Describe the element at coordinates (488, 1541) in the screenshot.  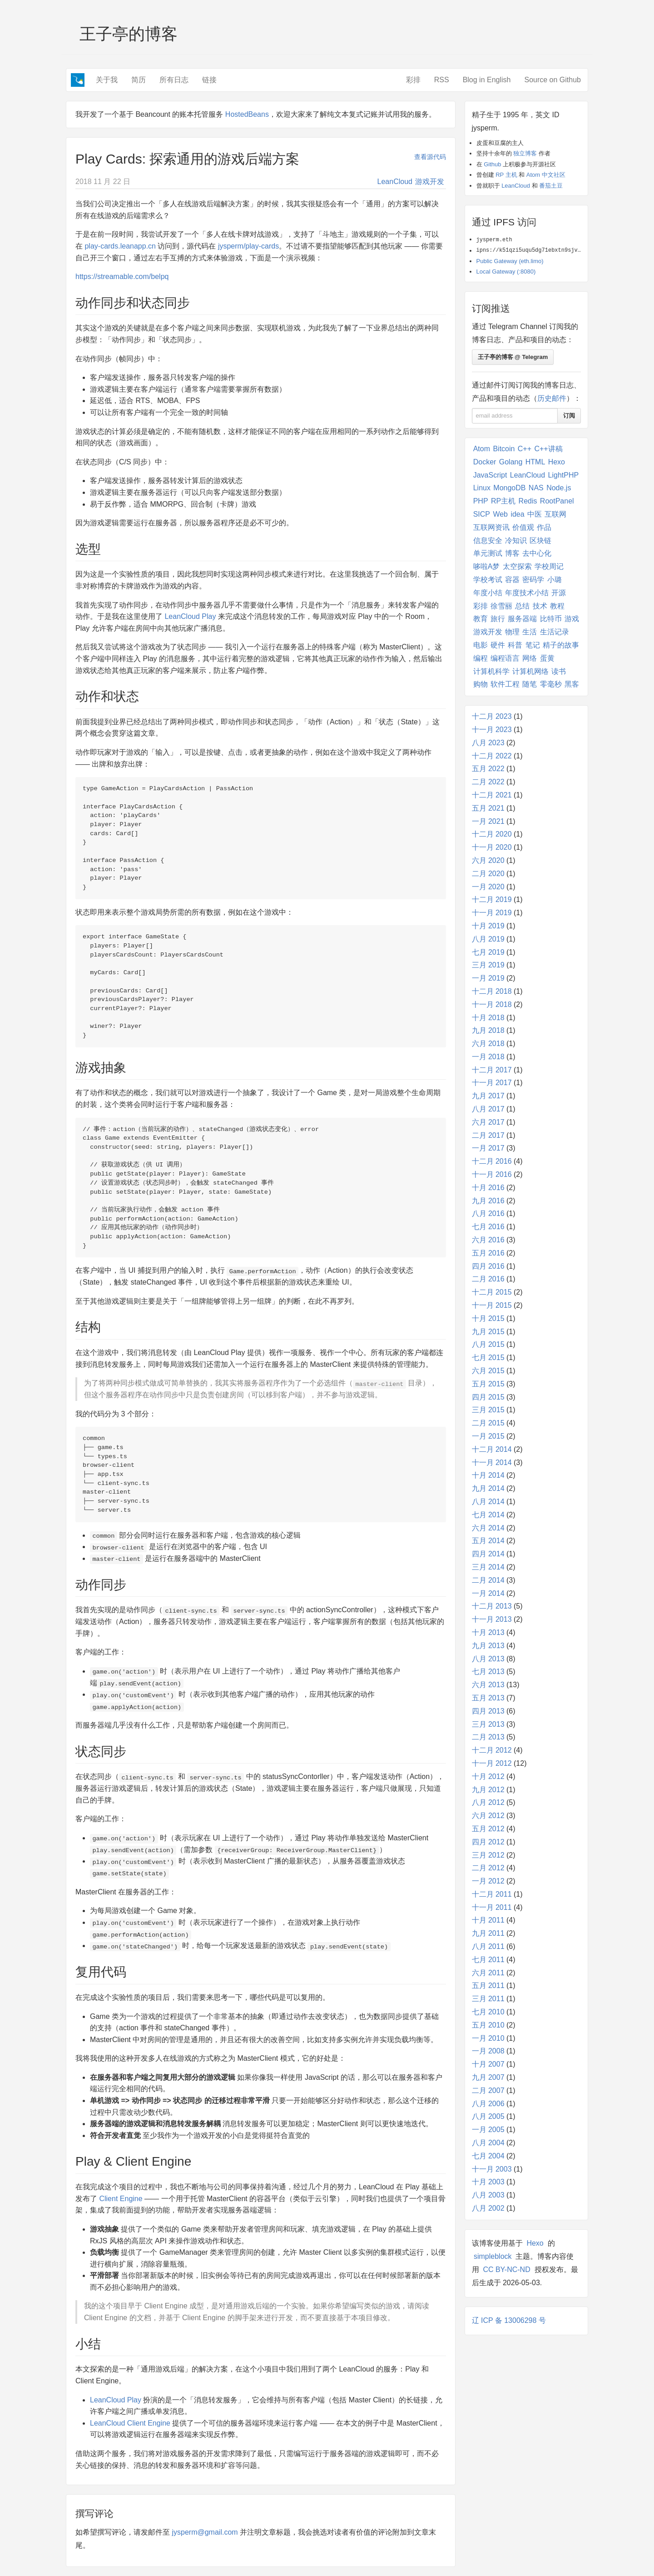
I see `五月 2014` at that location.